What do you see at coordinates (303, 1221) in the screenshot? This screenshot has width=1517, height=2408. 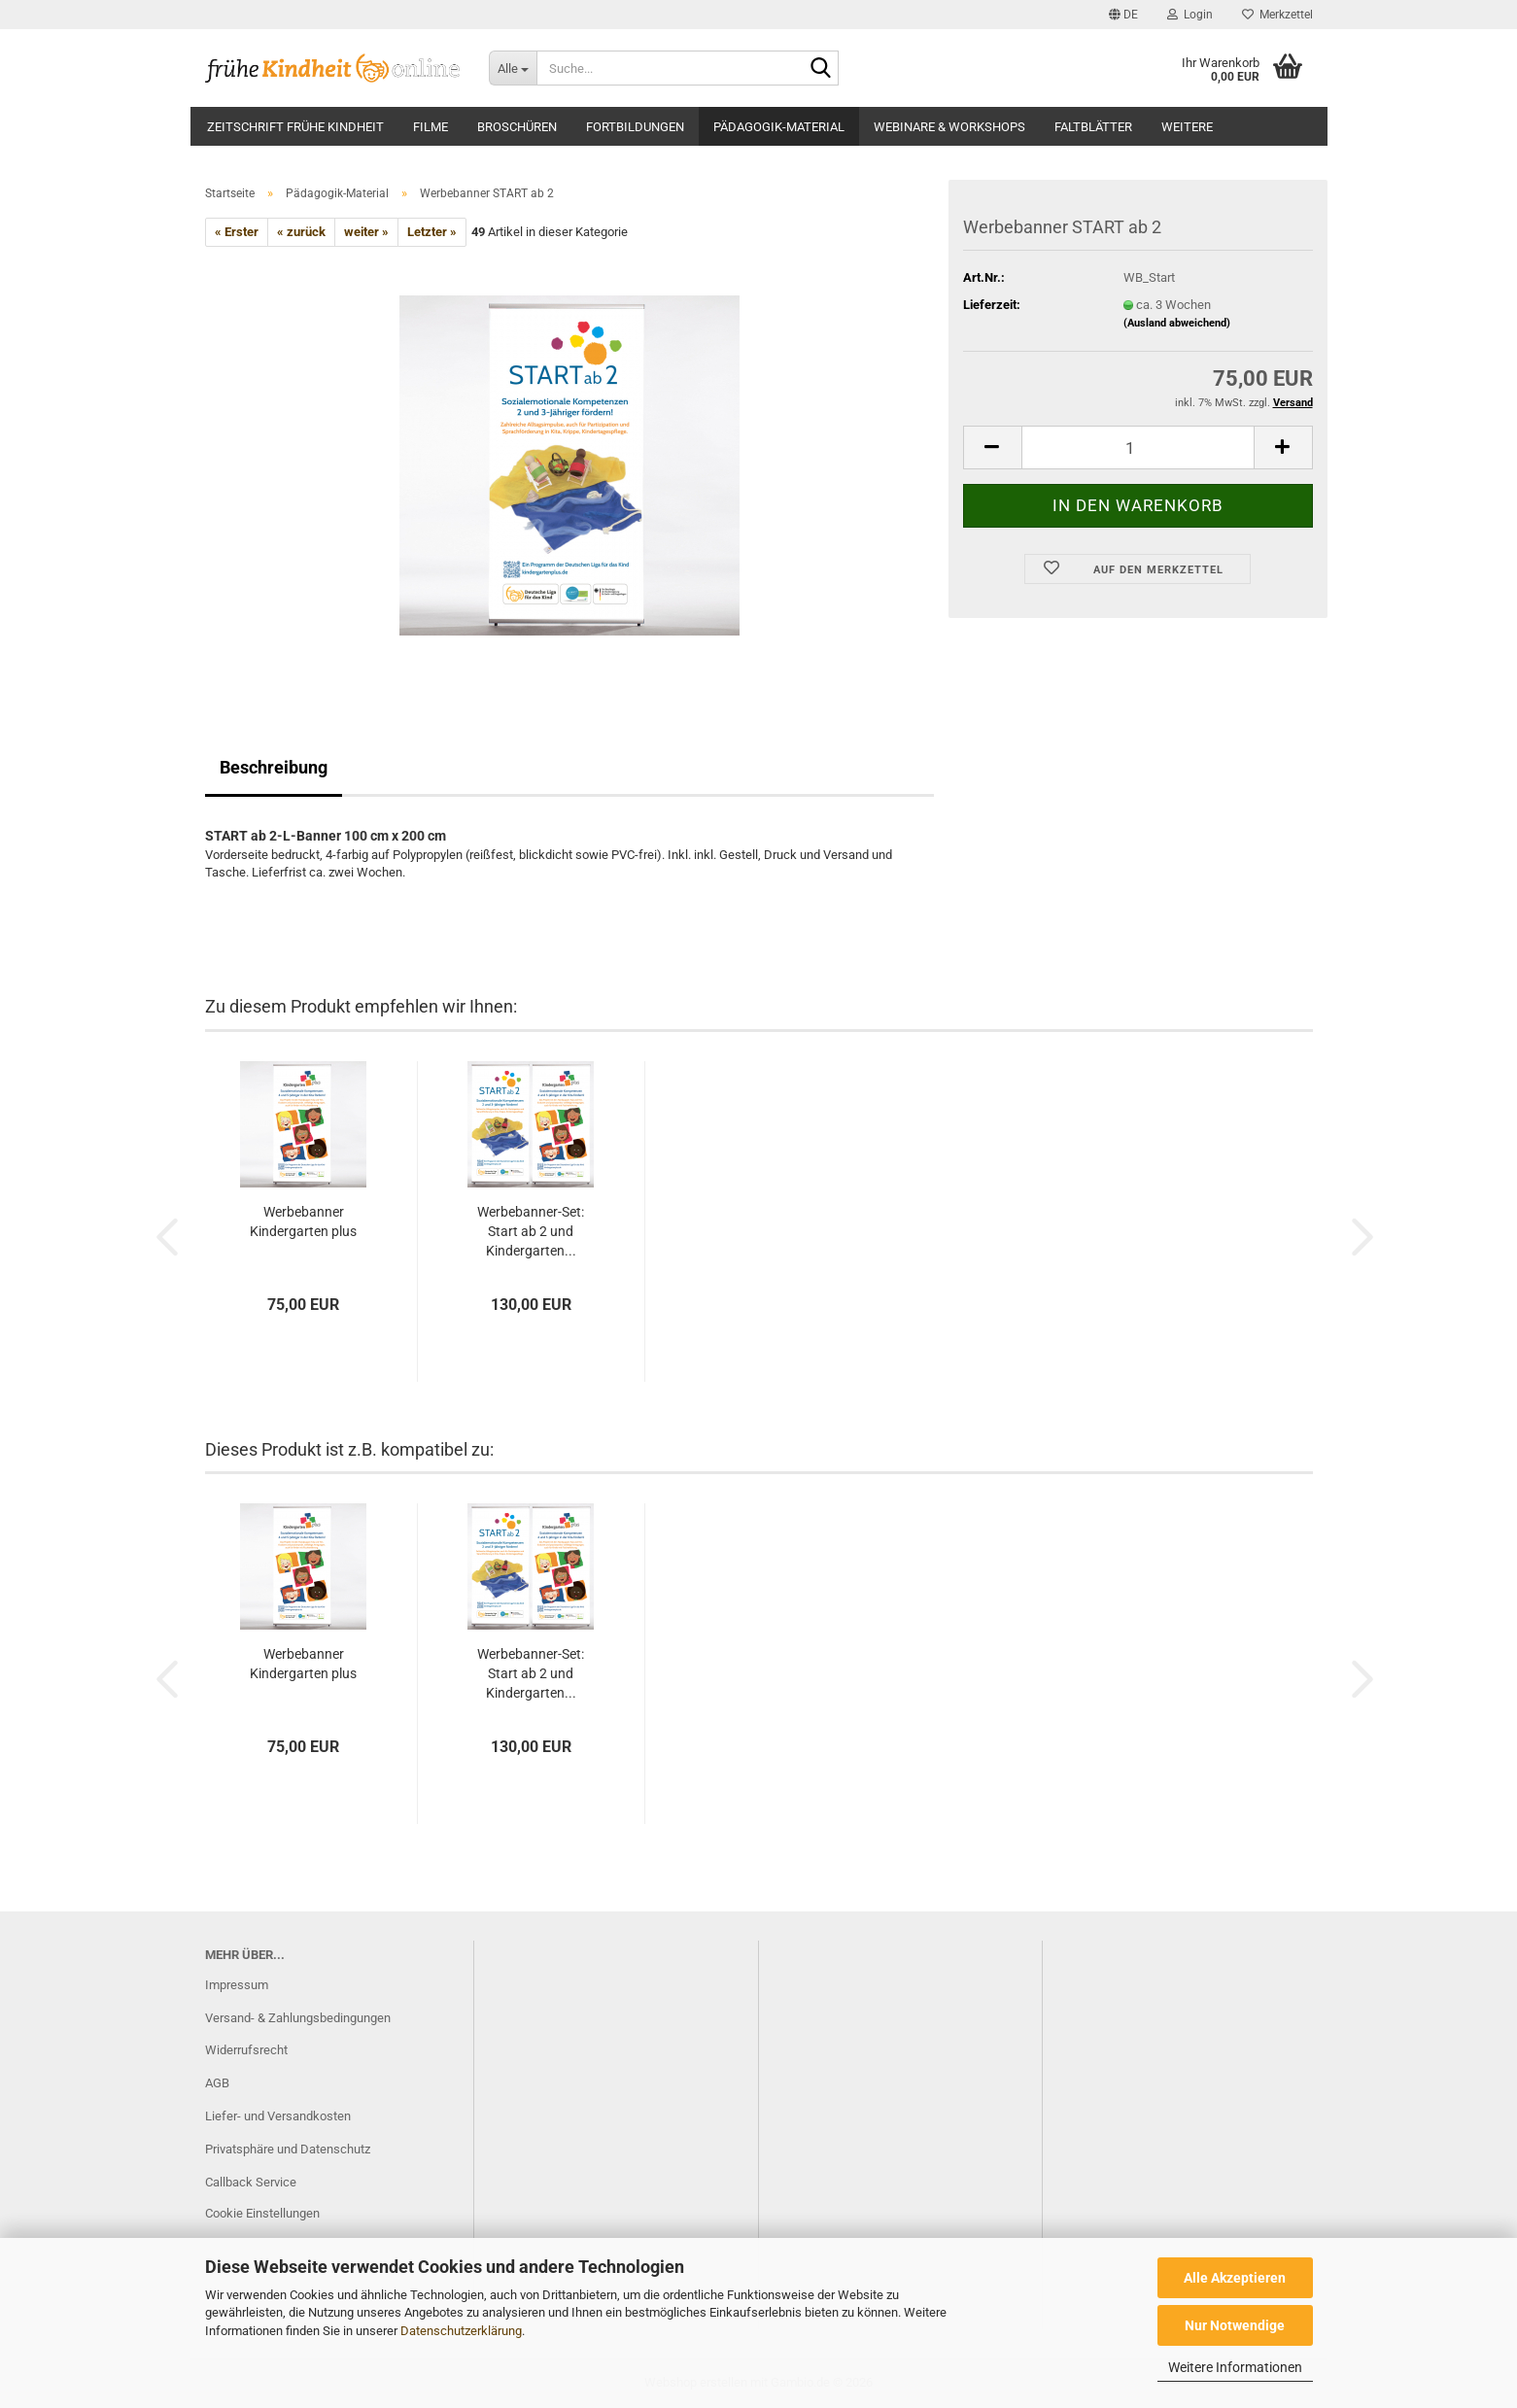 I see `Werbebanner Kindergarten plus` at bounding box center [303, 1221].